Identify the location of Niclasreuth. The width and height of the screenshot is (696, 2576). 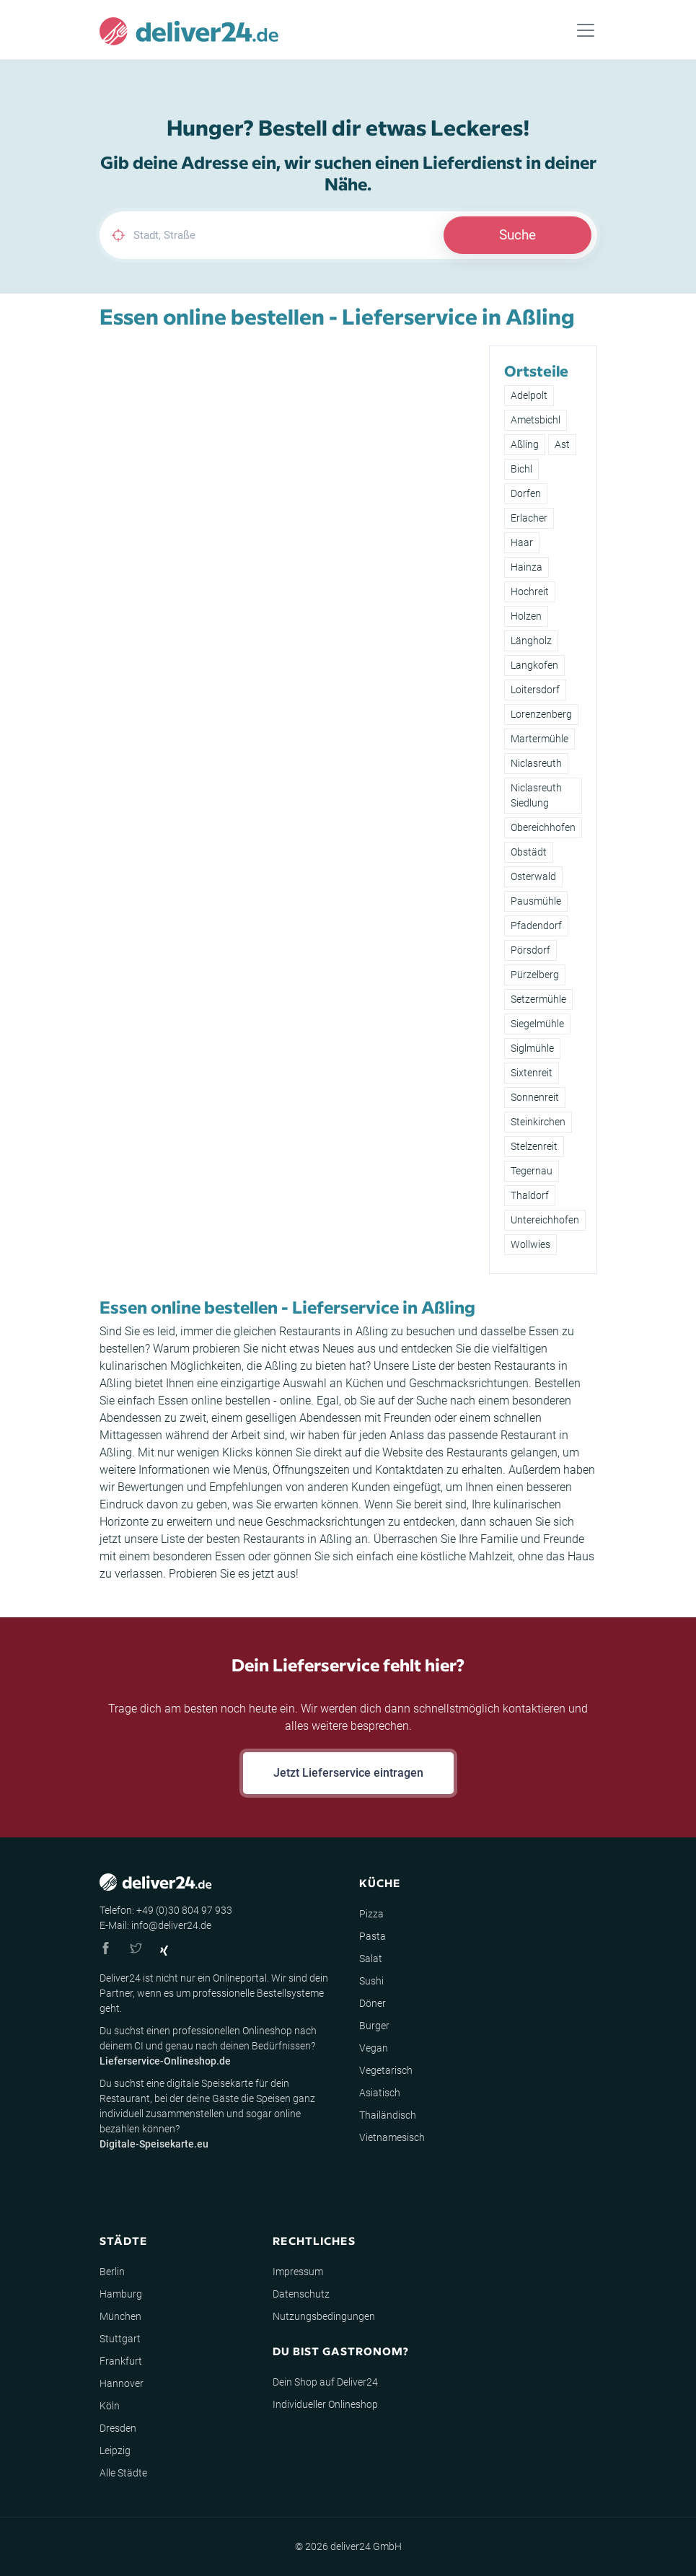
(536, 763).